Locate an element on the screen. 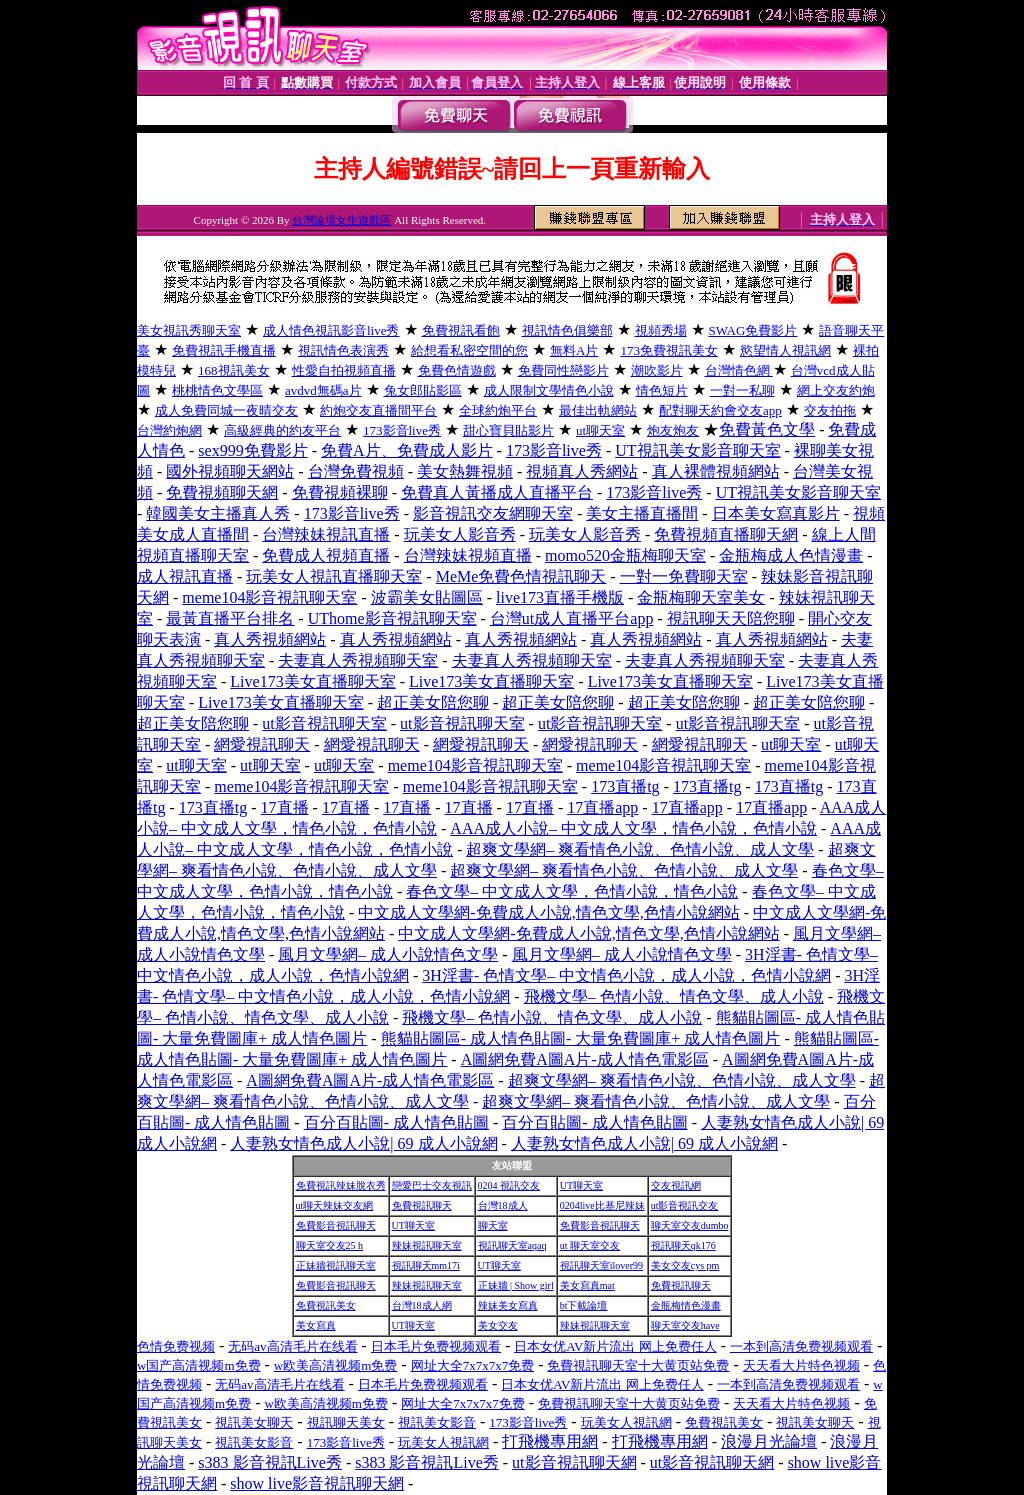 The width and height of the screenshot is (1024, 1495). sex999免費影片 is located at coordinates (252, 450).